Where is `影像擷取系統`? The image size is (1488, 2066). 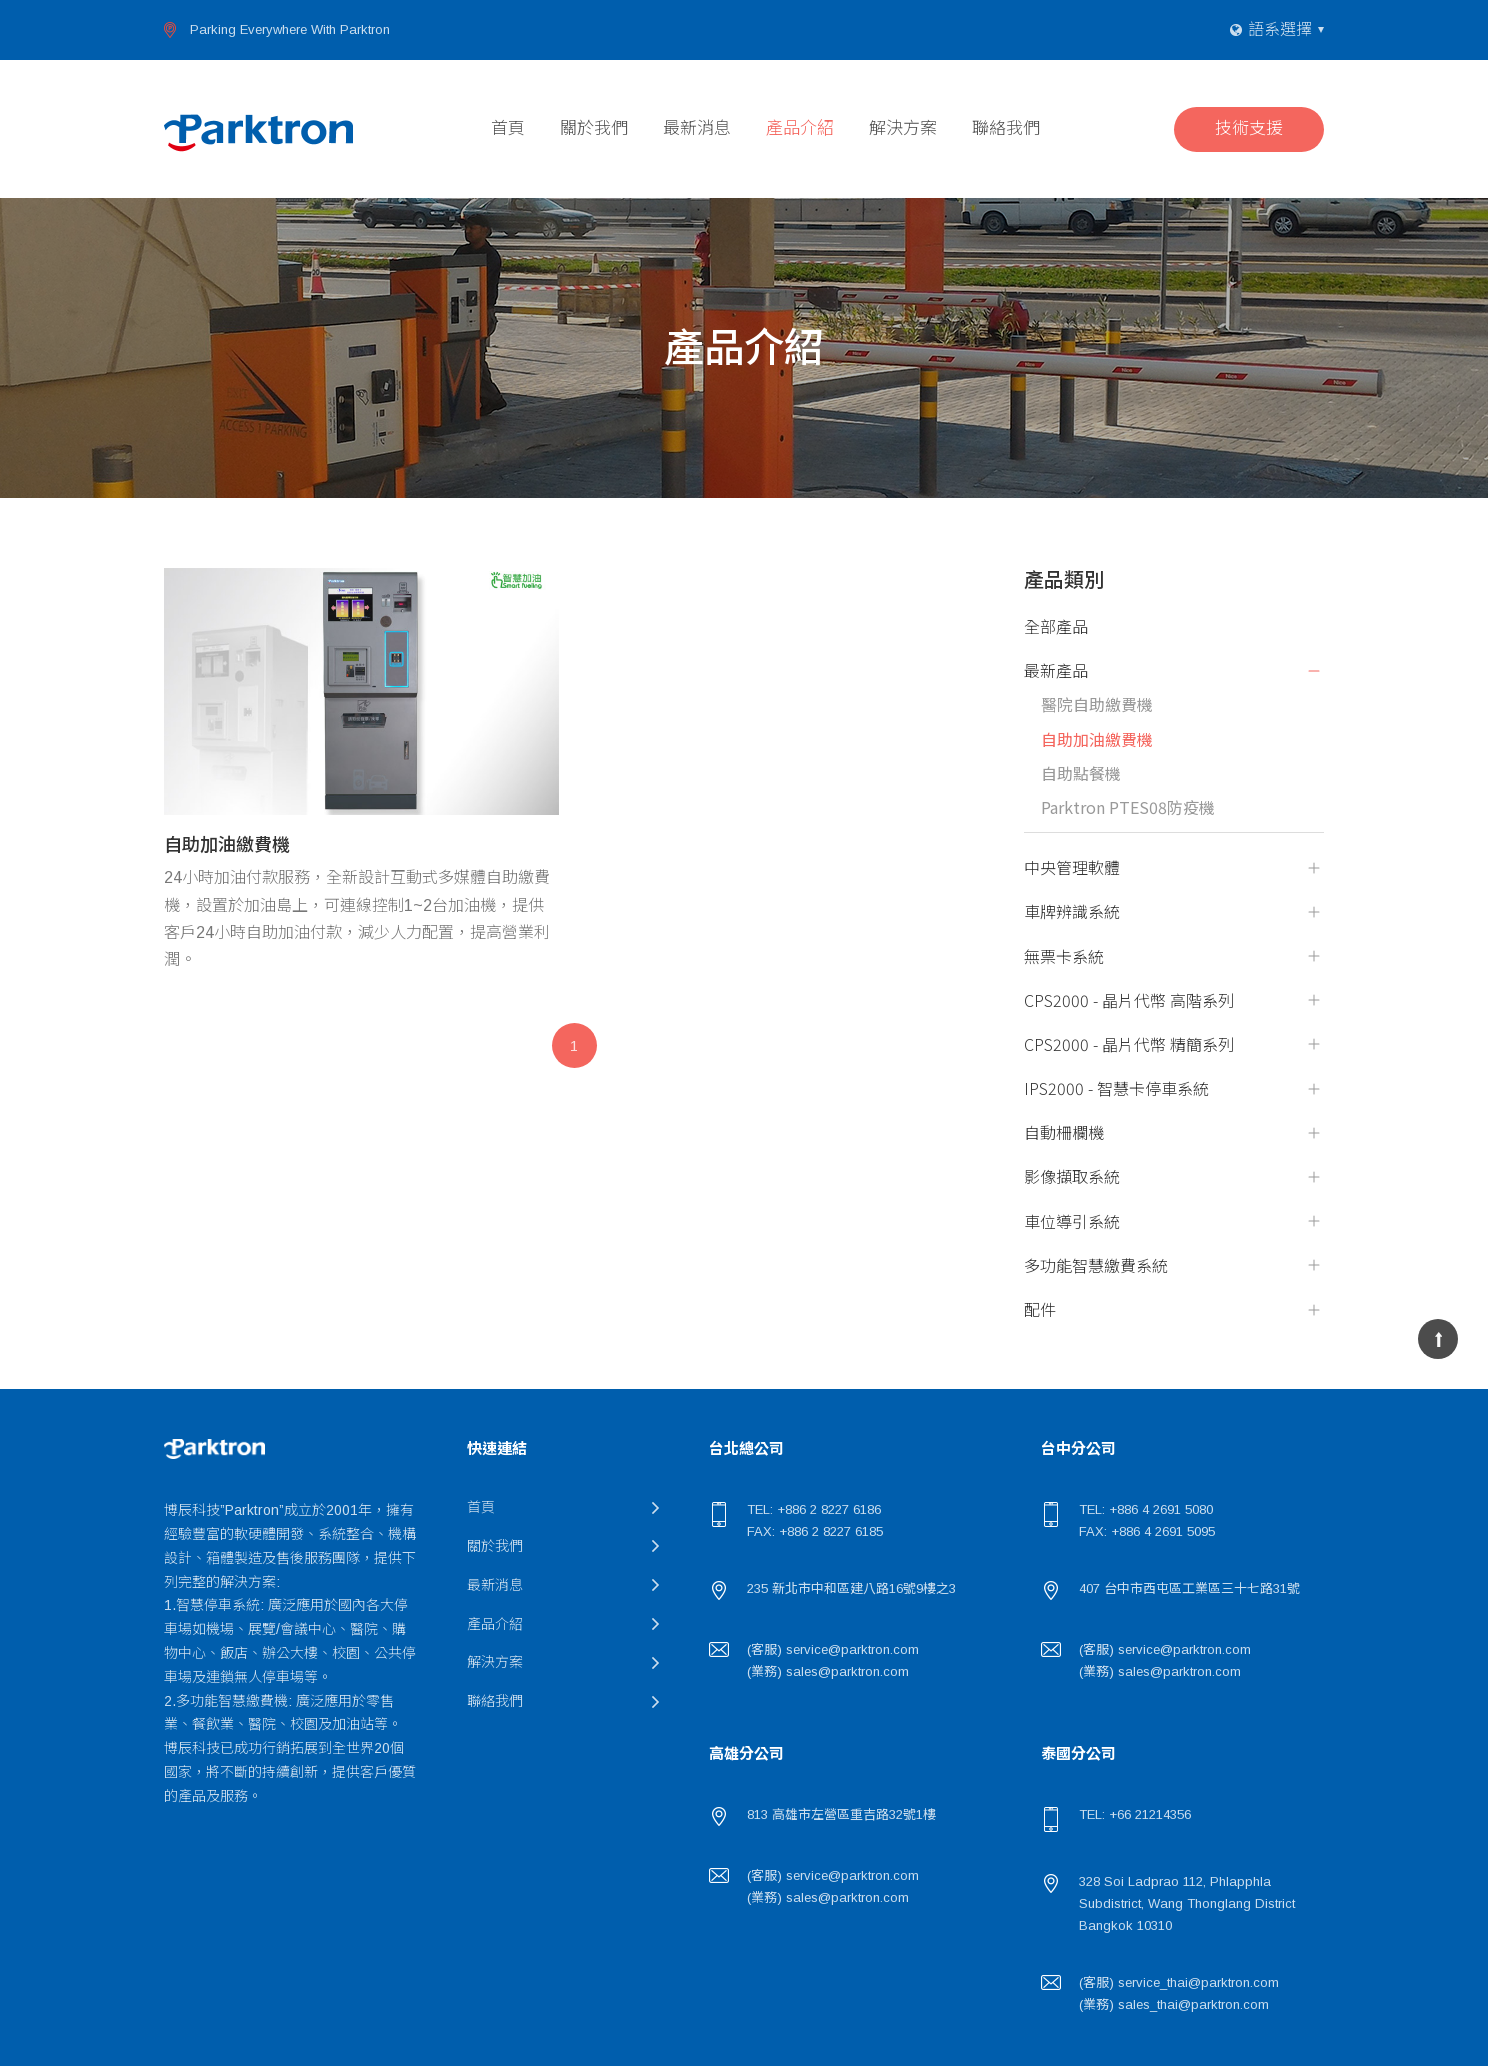
影像擷取系統 is located at coordinates (1072, 1176).